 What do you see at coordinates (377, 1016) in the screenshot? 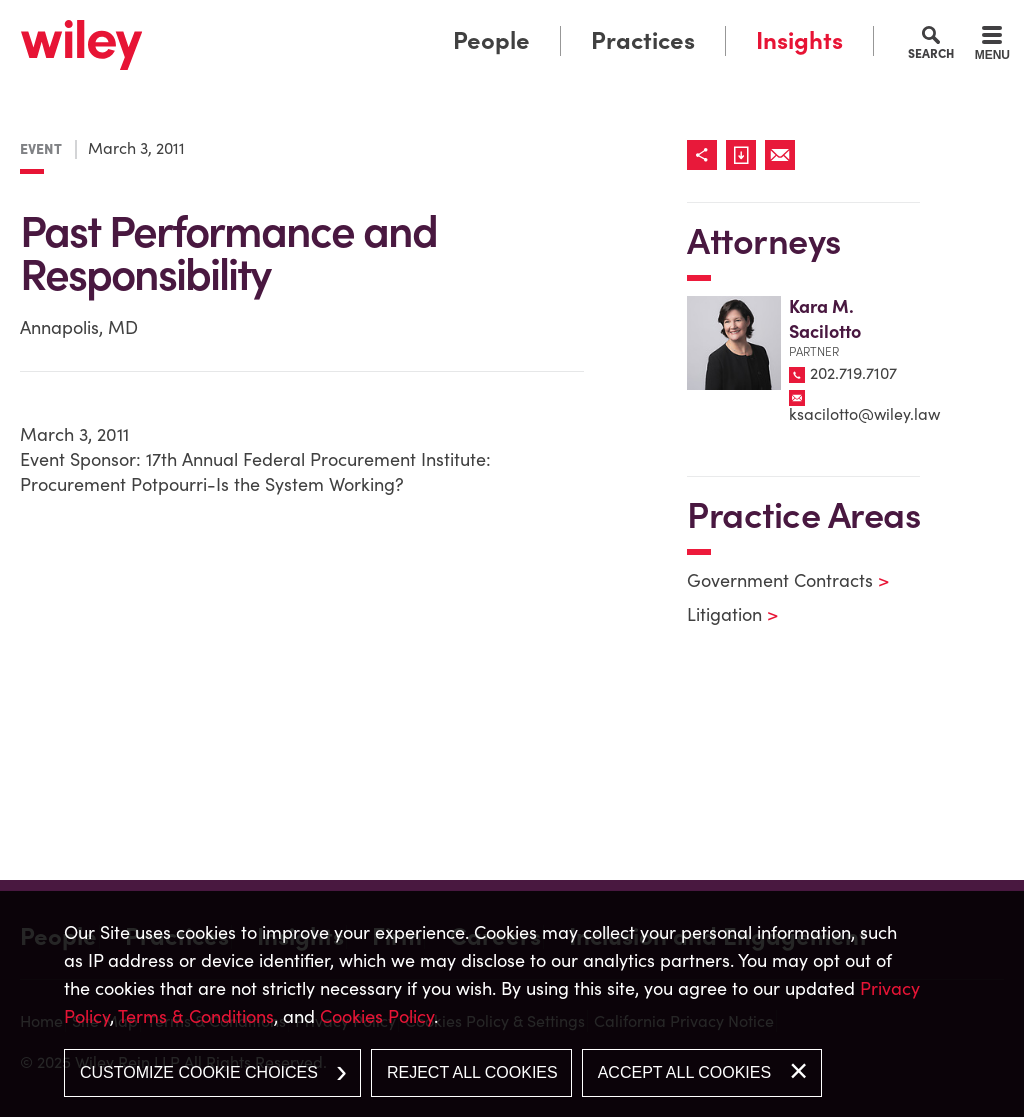
I see `Cookies Policy` at bounding box center [377, 1016].